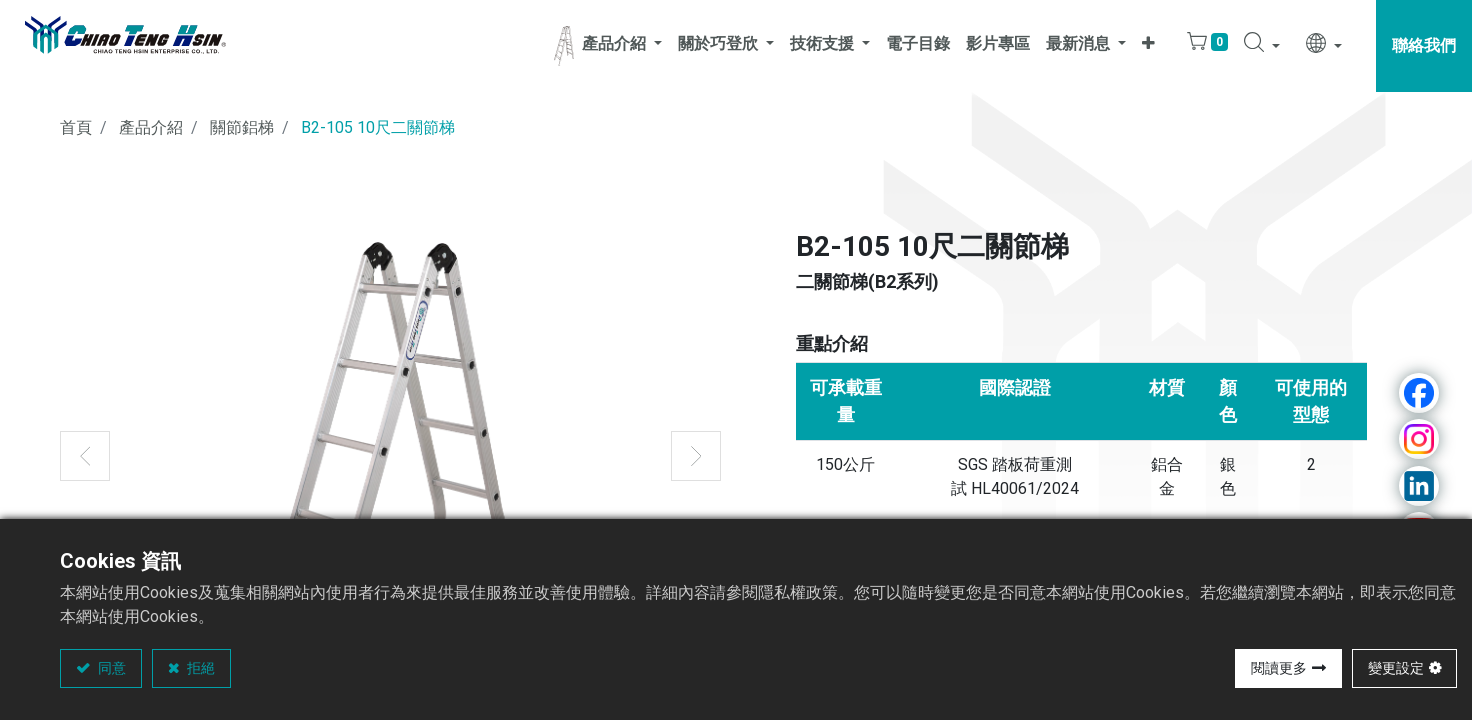 The image size is (1472, 720). What do you see at coordinates (242, 127) in the screenshot?
I see `關節鋁梯` at bounding box center [242, 127].